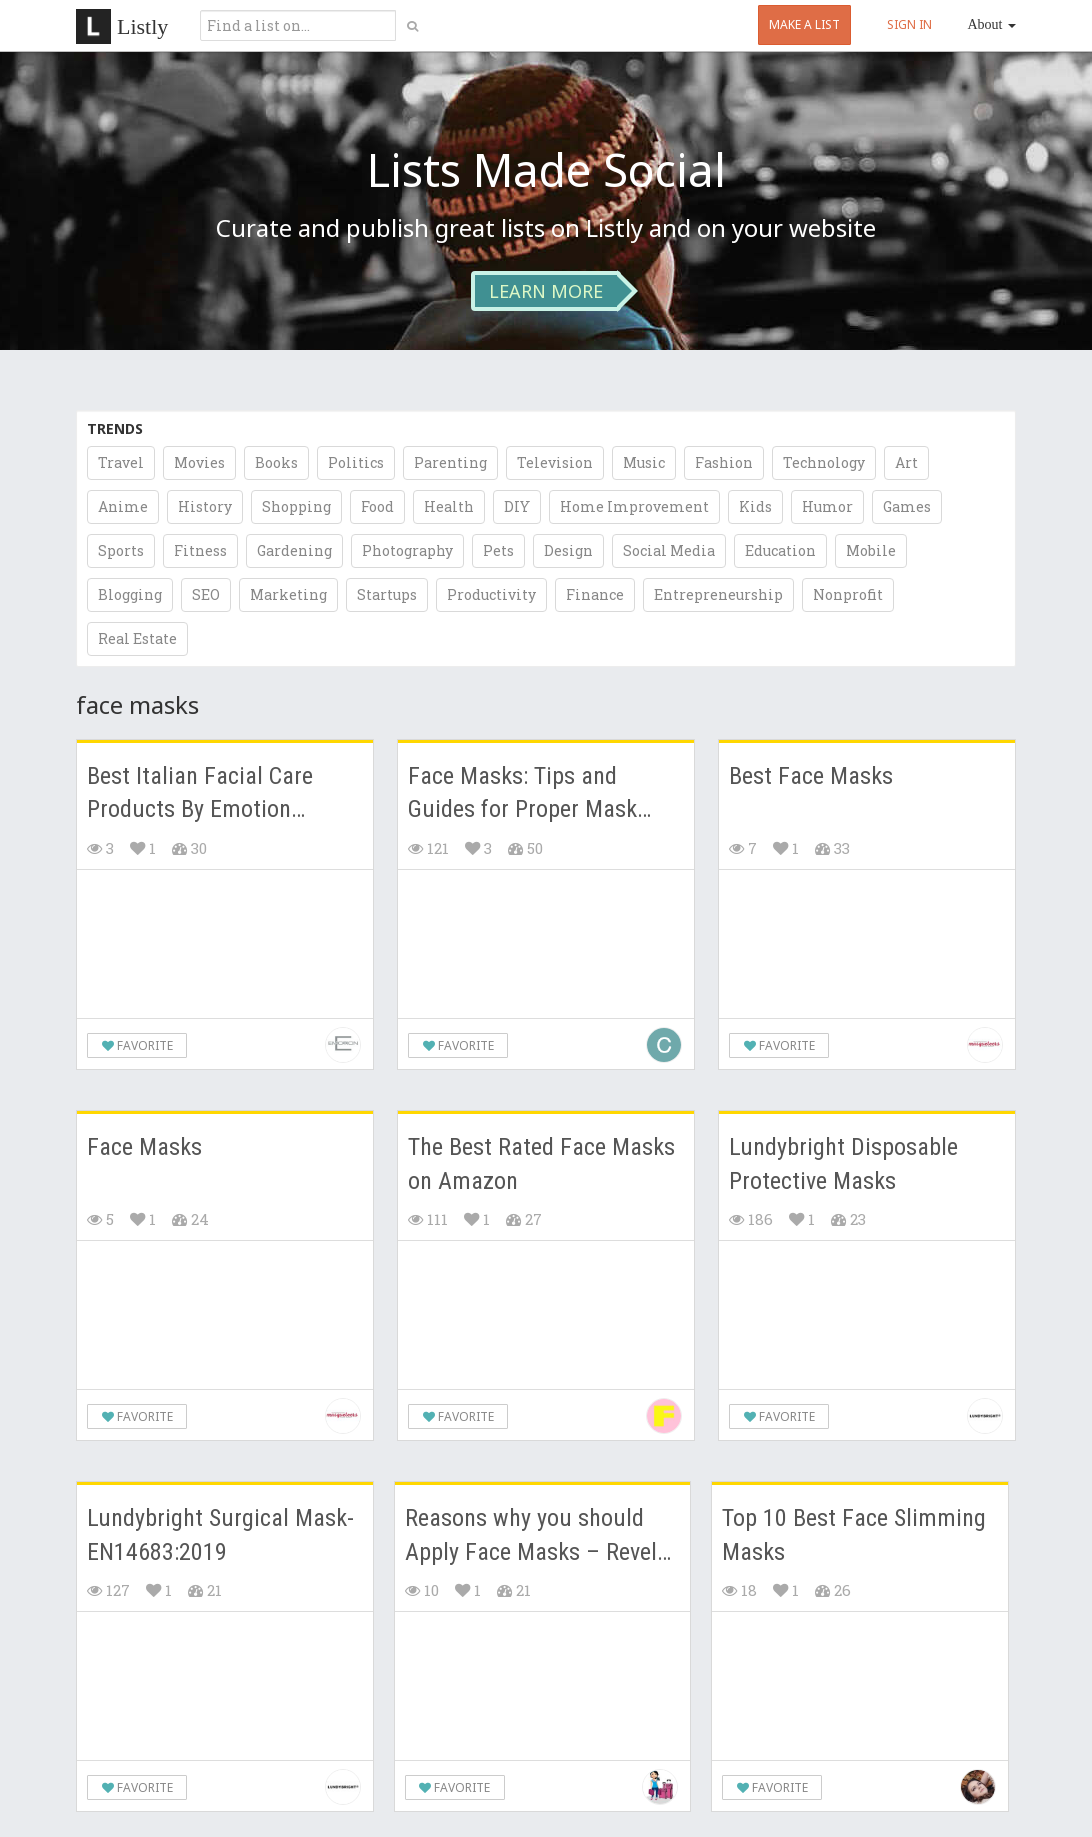  I want to click on Lundybright Surgical Mask-EN14683:2019, so click(220, 1535).